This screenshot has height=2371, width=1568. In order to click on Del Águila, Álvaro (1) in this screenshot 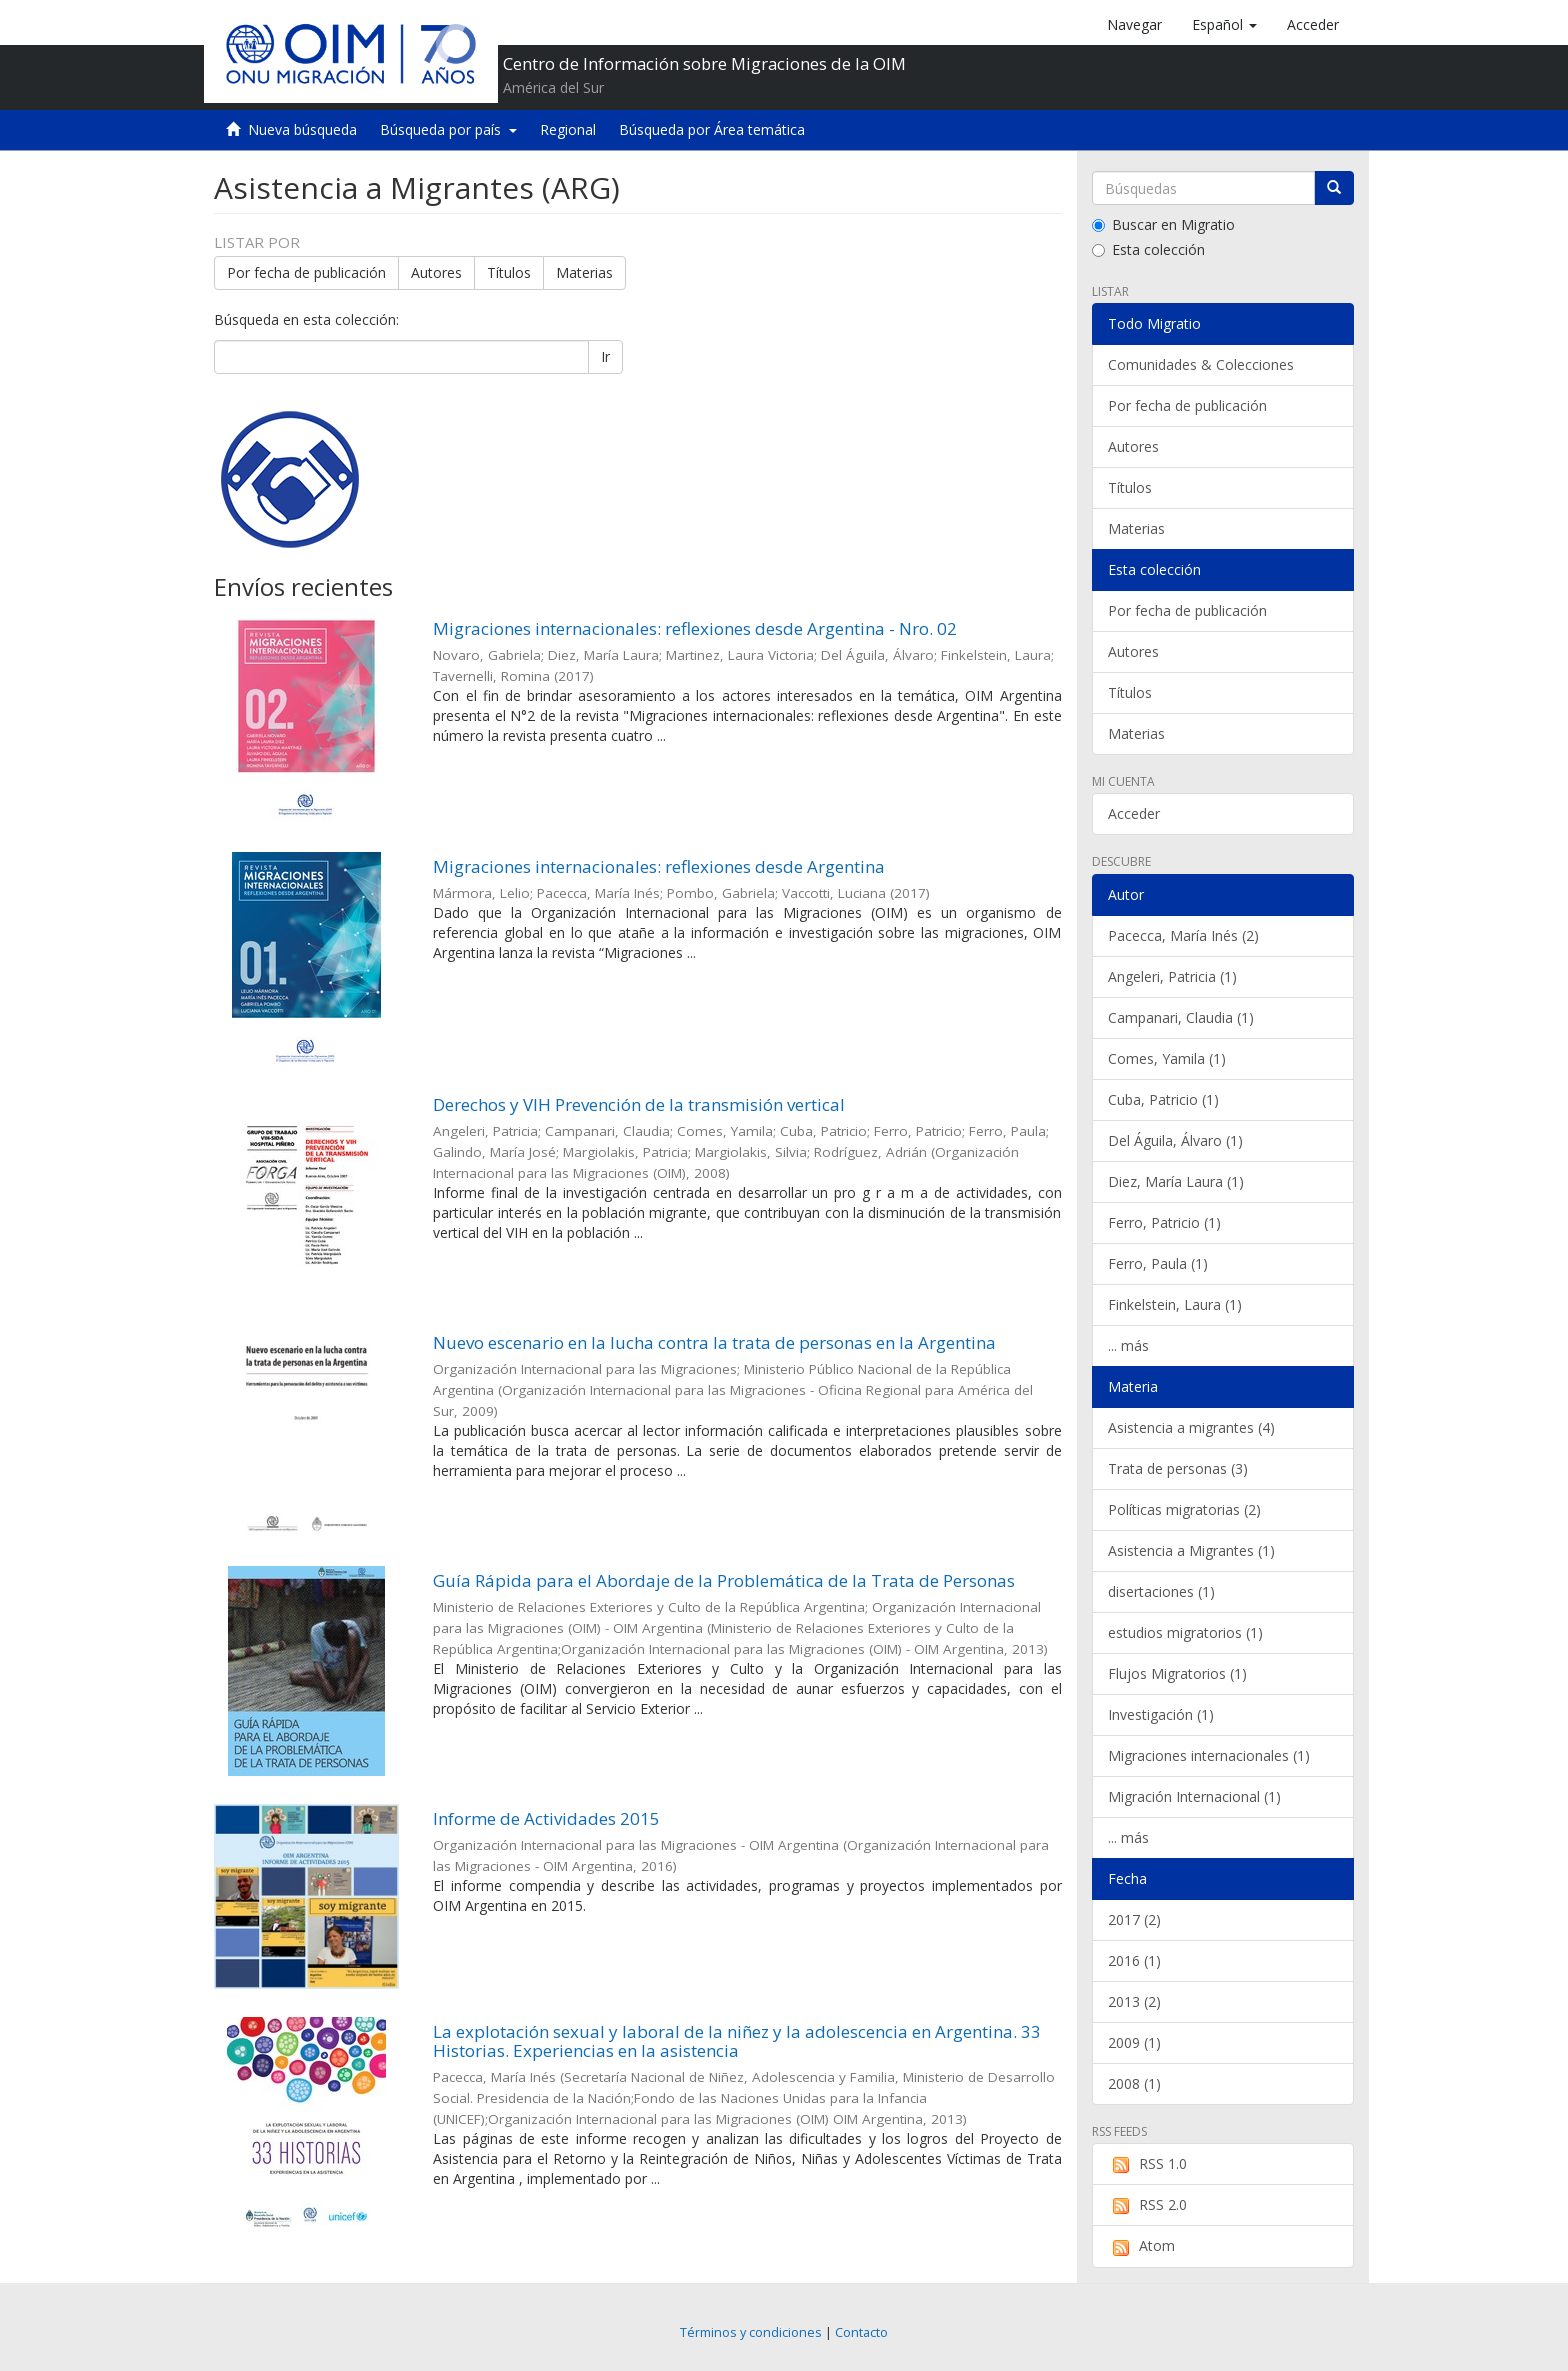, I will do `click(1175, 1140)`.